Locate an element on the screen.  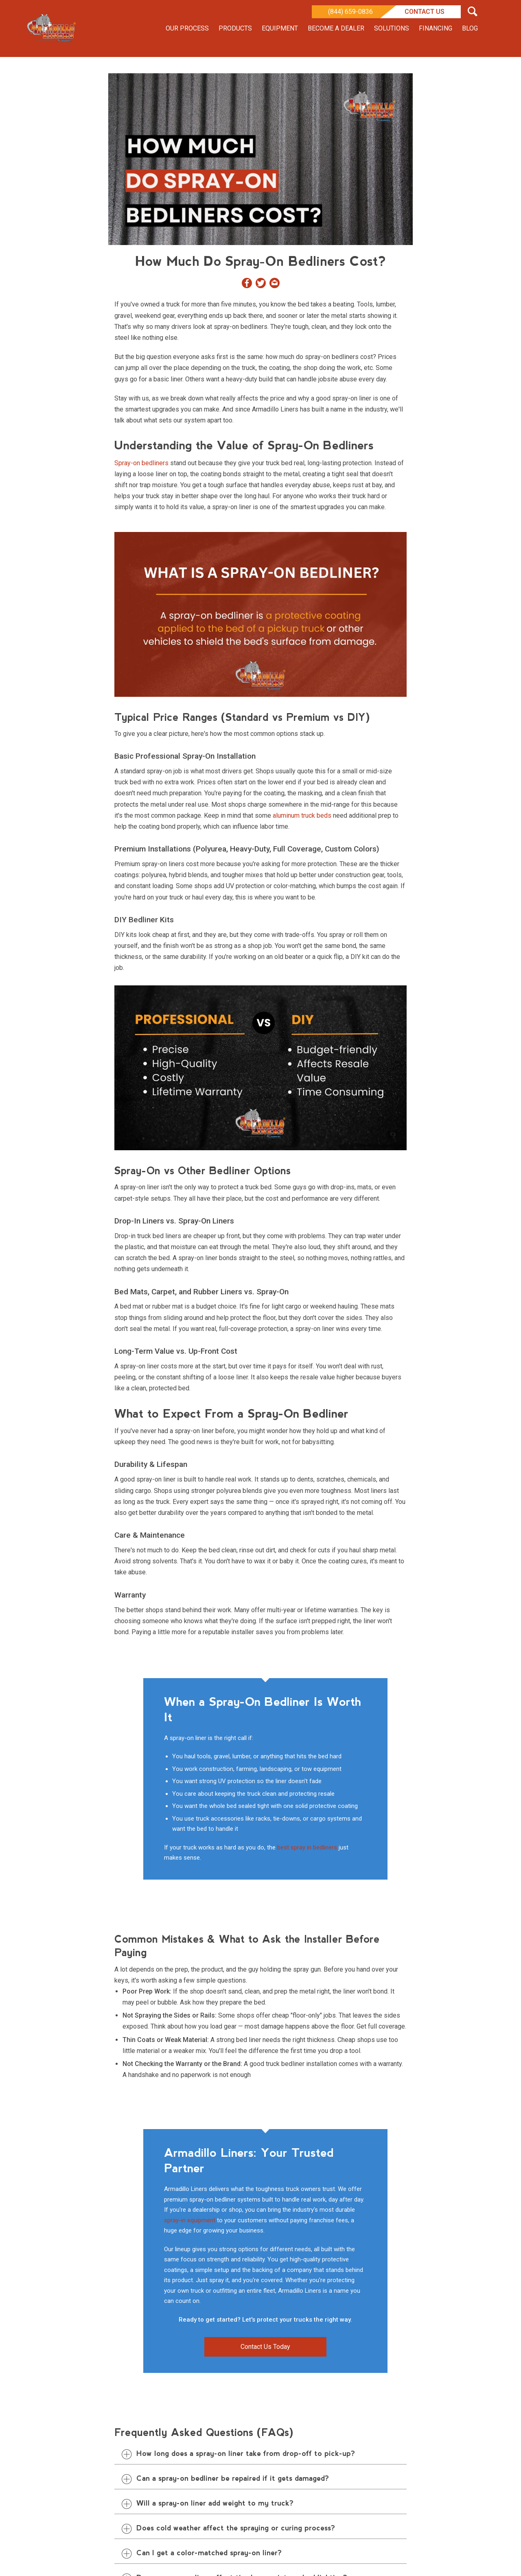
Solutions is located at coordinates (391, 28).